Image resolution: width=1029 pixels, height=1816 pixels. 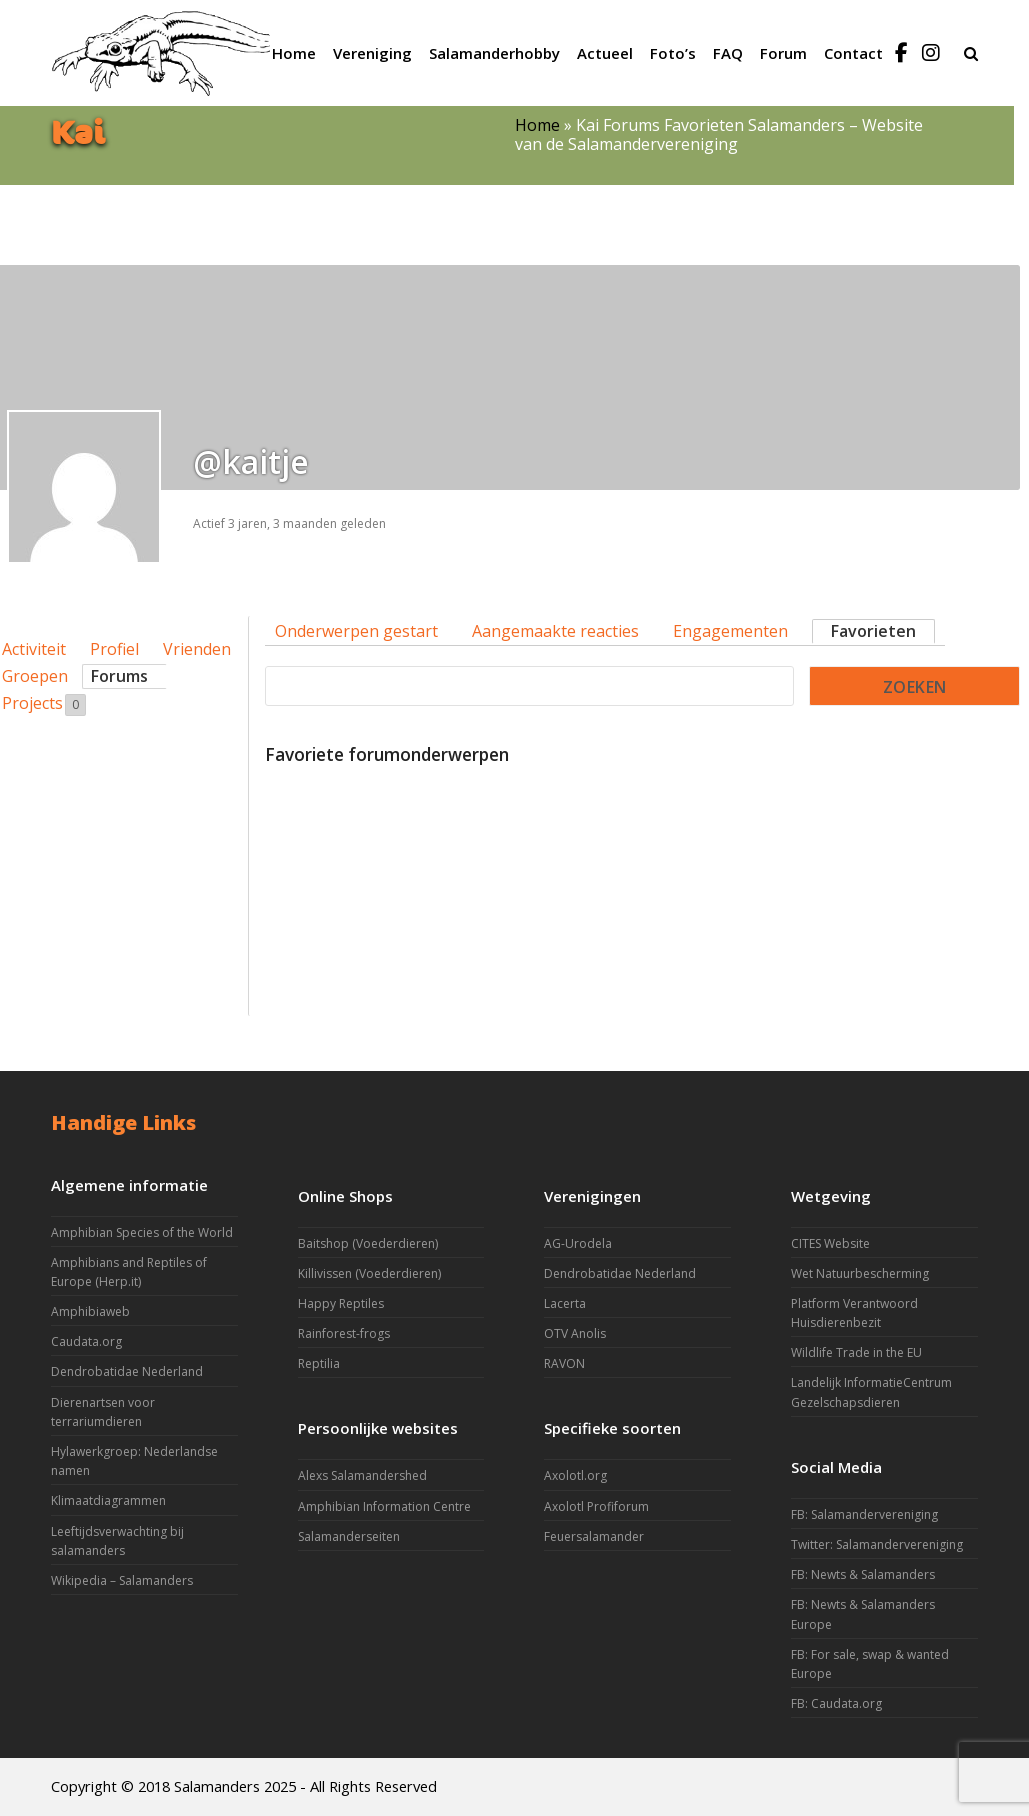 What do you see at coordinates (863, 1574) in the screenshot?
I see `FB: Newts & Salamanders` at bounding box center [863, 1574].